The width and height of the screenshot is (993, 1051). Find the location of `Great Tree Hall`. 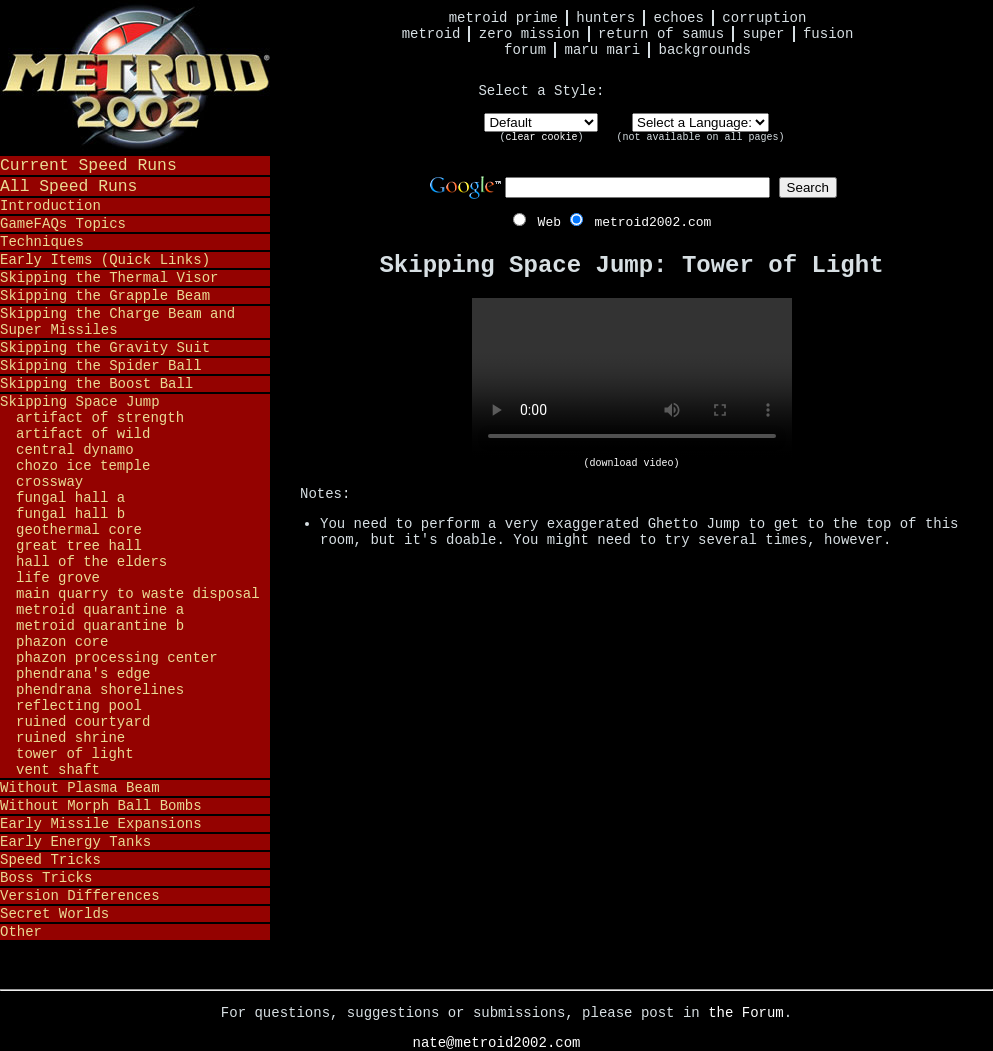

Great Tree Hall is located at coordinates (79, 546).